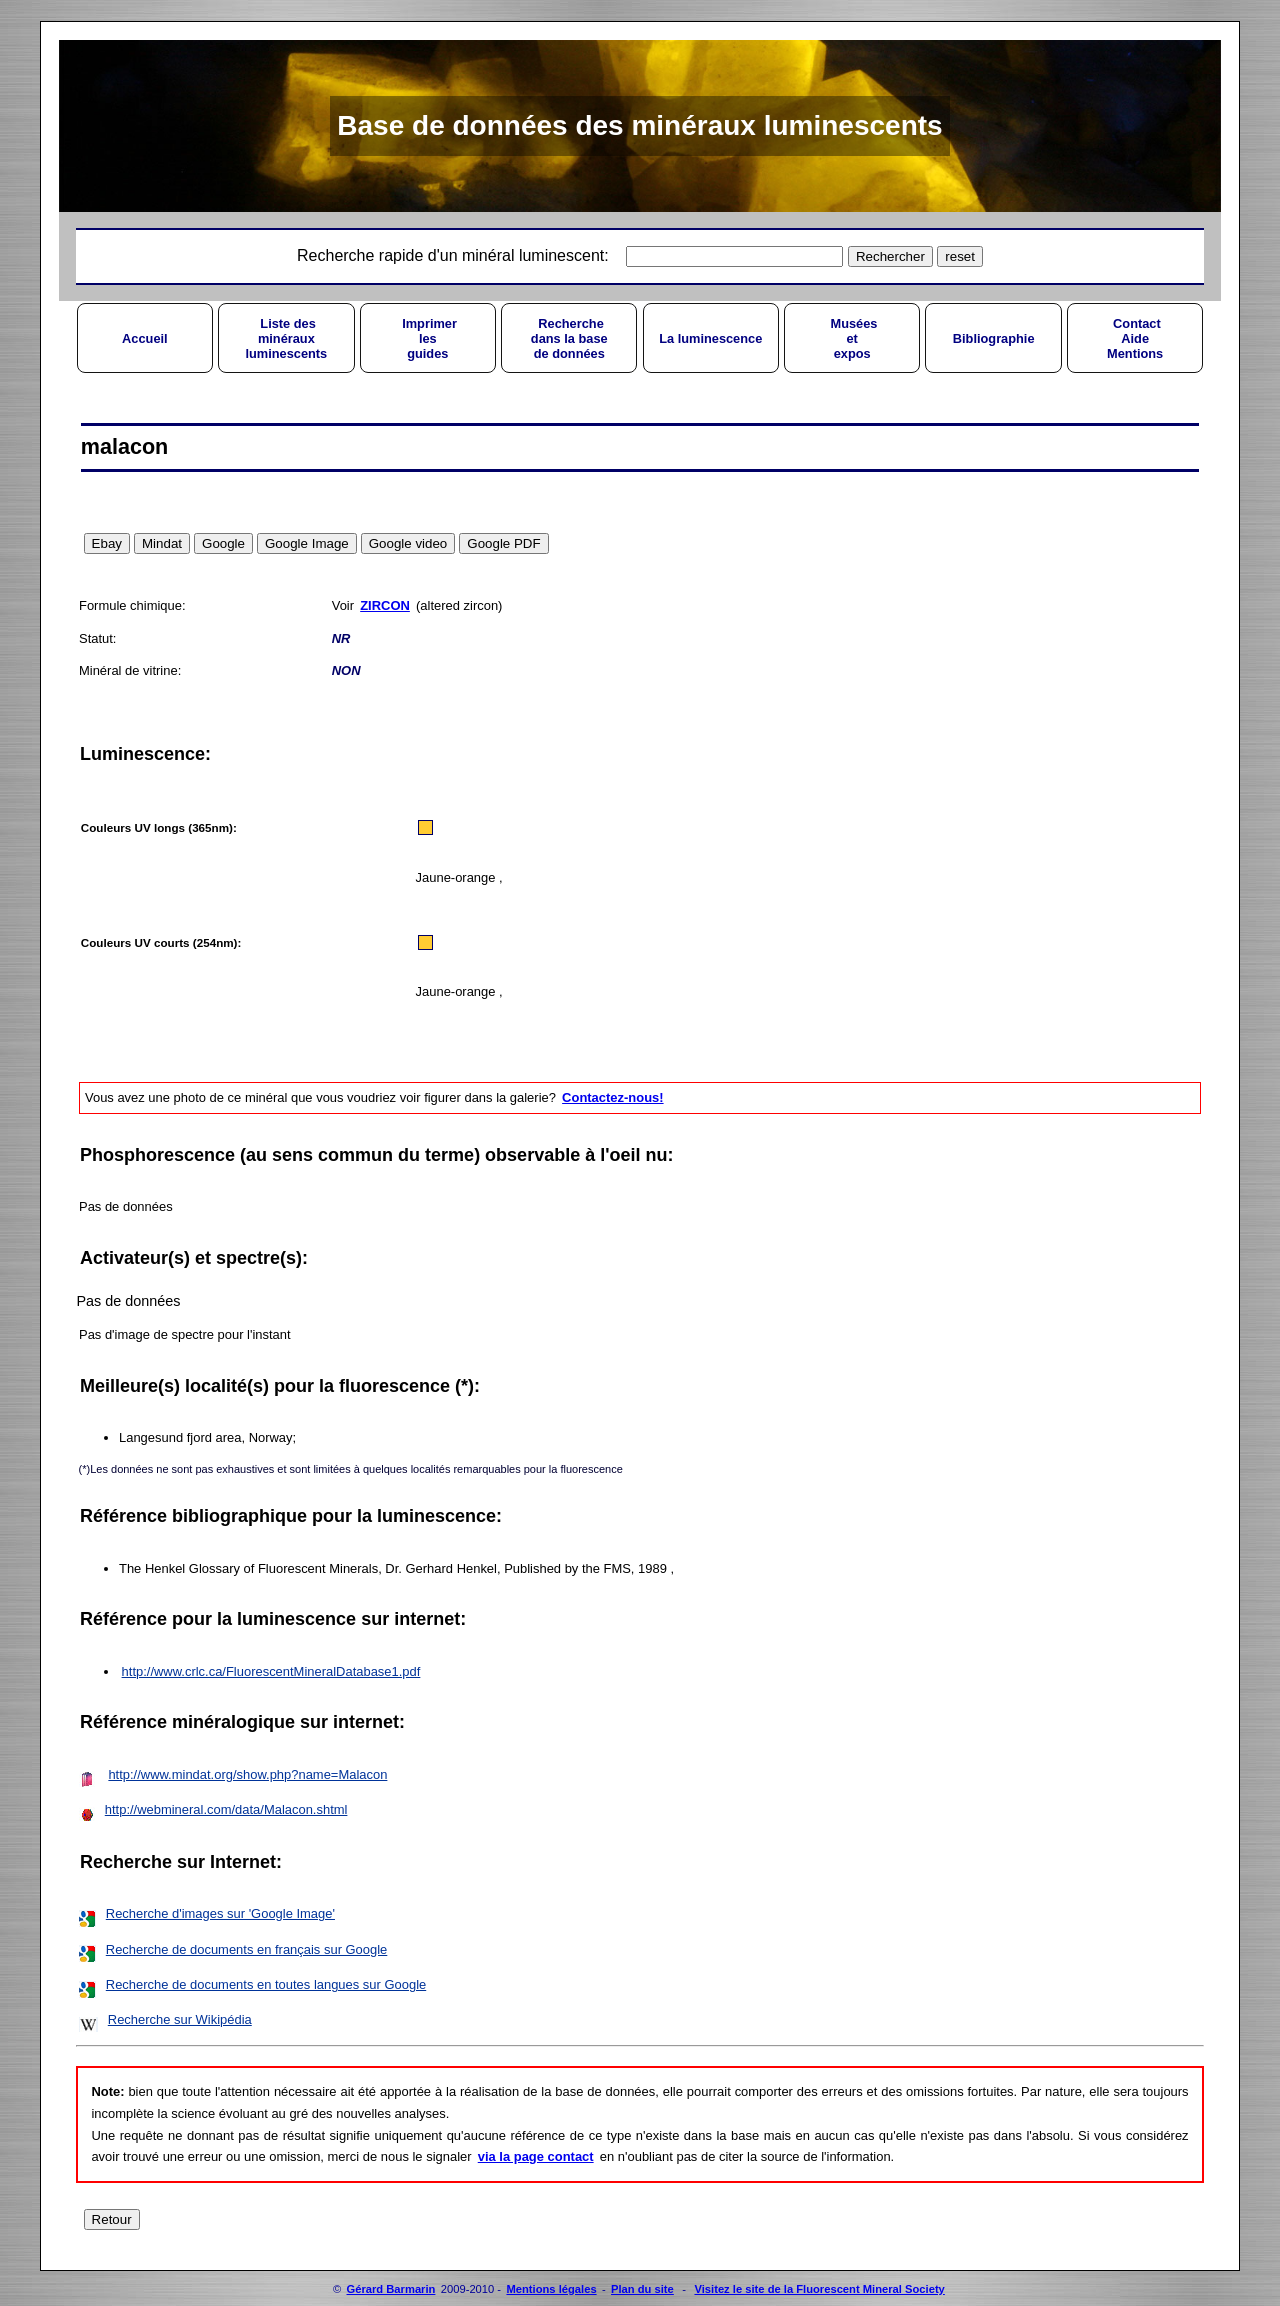  I want to click on via la page contact, so click(536, 2156).